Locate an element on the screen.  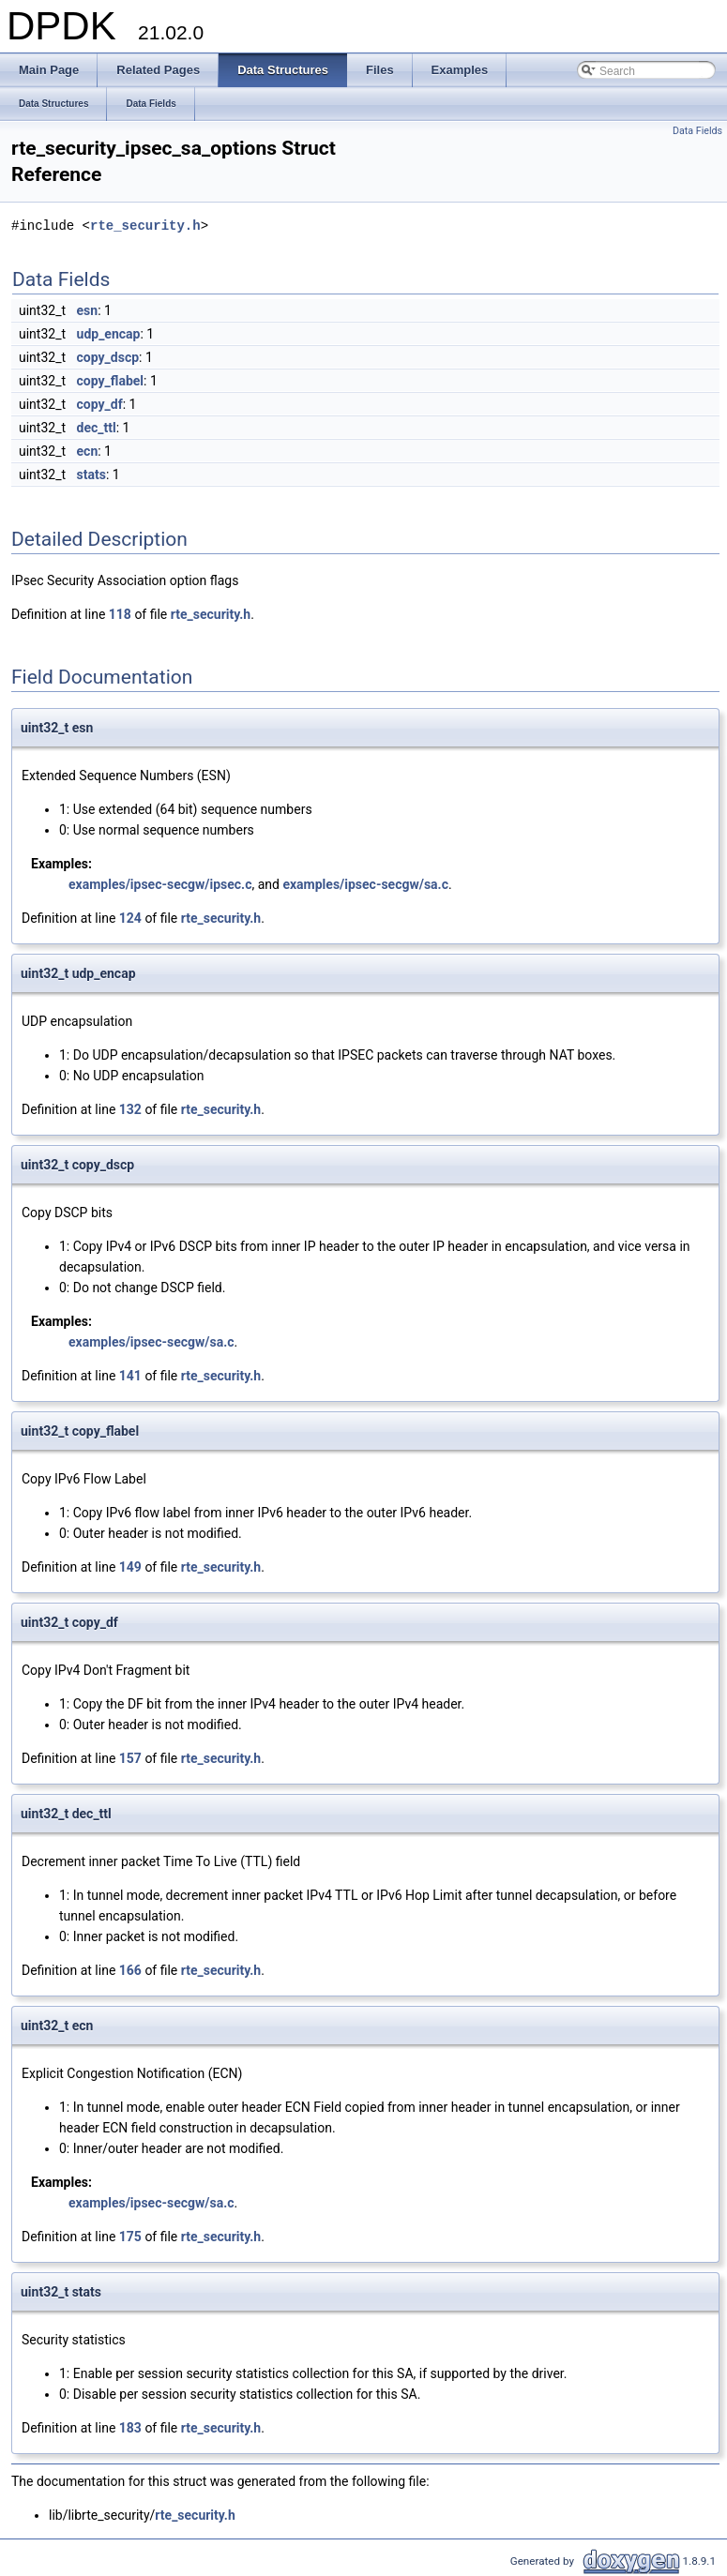
132 is located at coordinates (130, 1109).